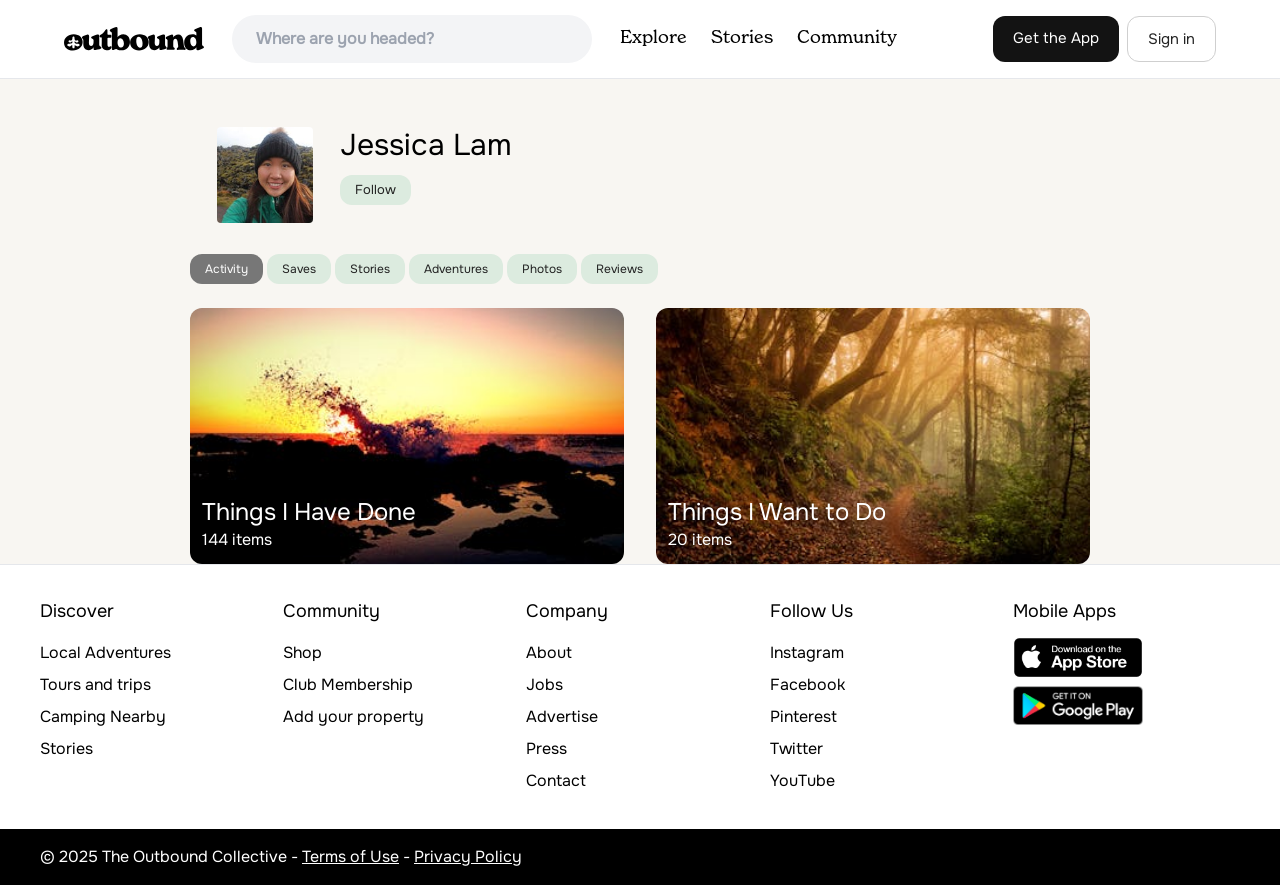 Image resolution: width=1280 pixels, height=885 pixels. Describe the element at coordinates (796, 748) in the screenshot. I see `Twitter` at that location.